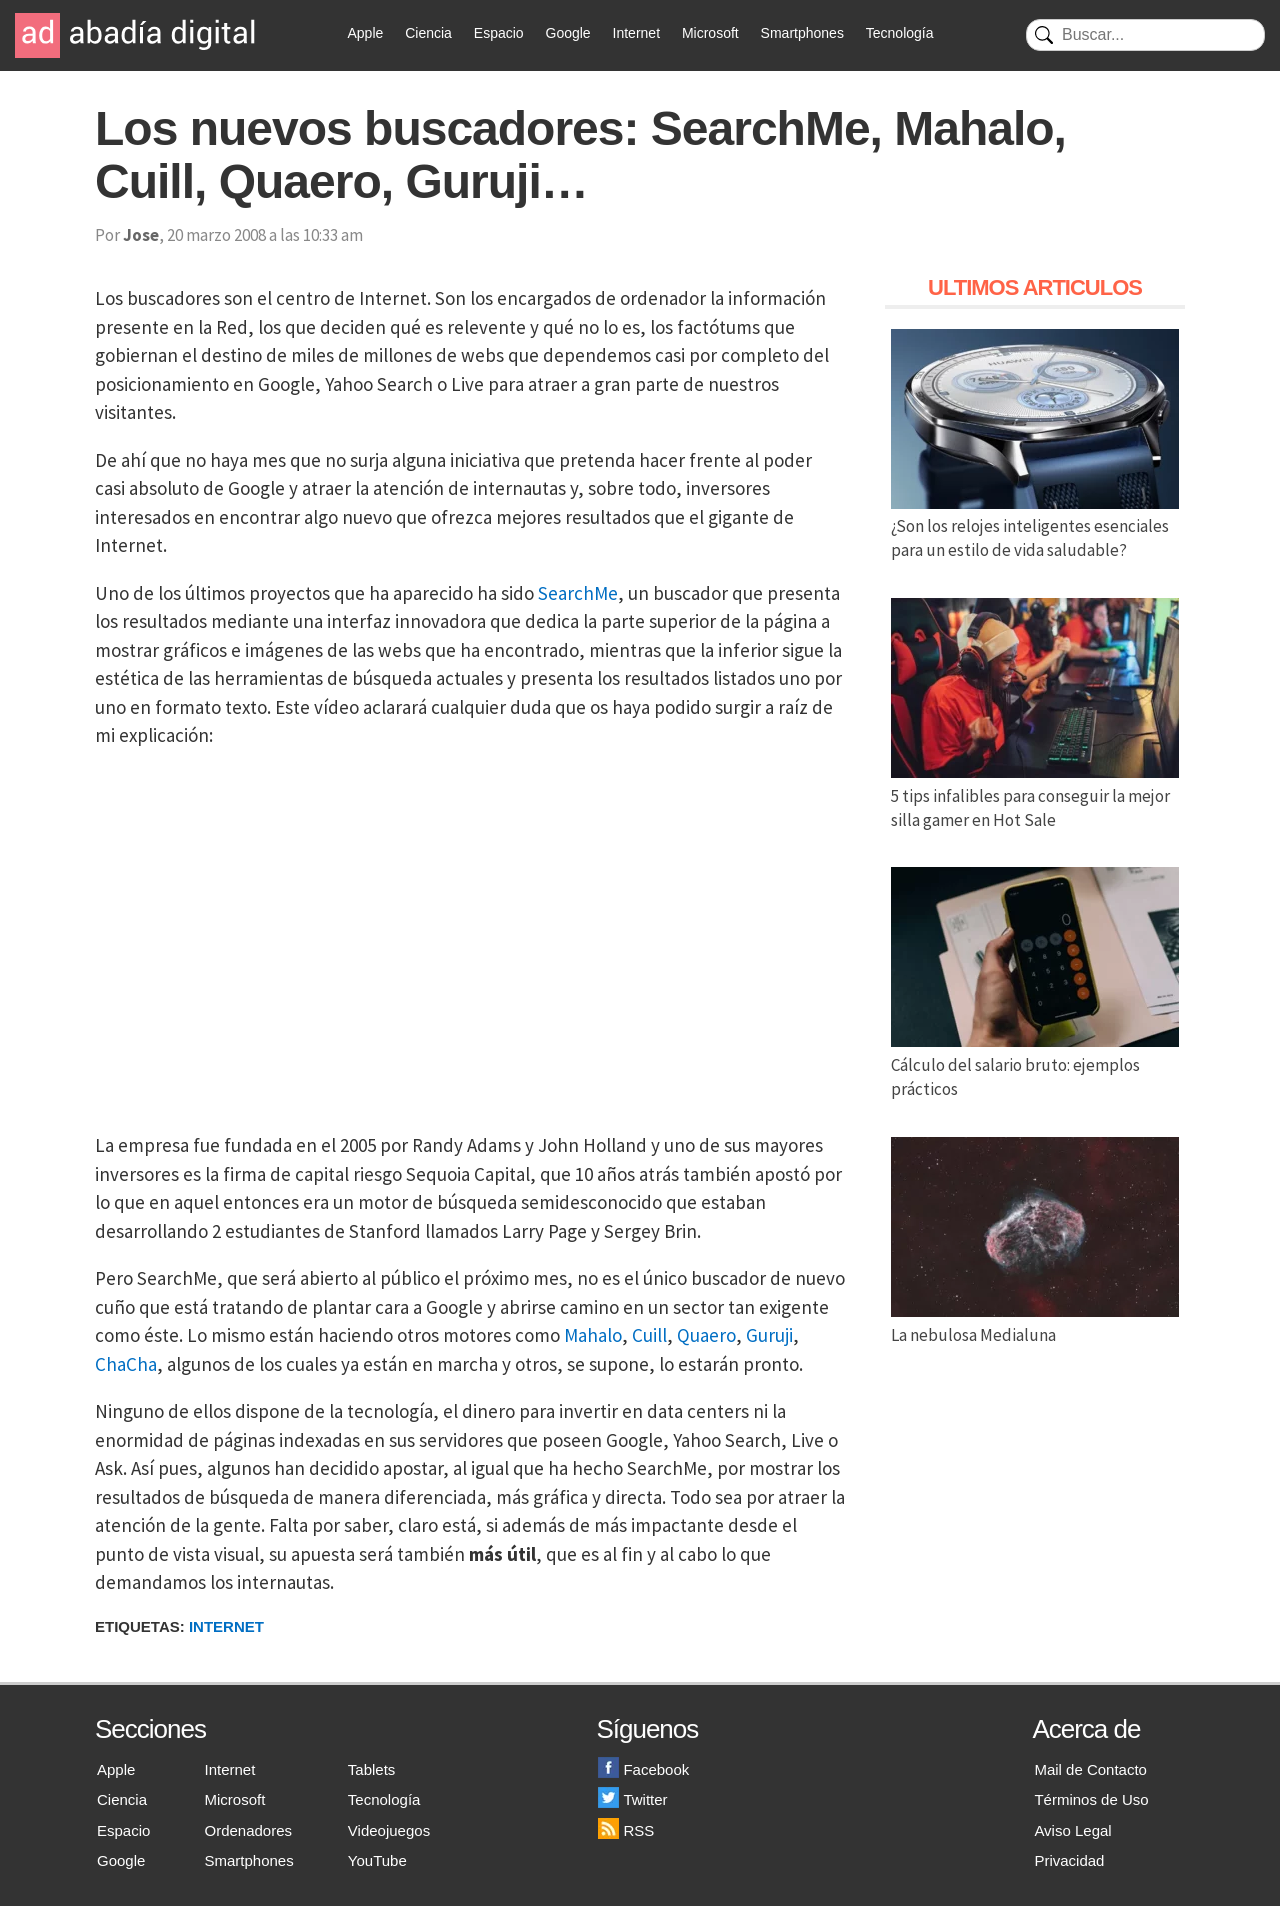 This screenshot has width=1280, height=1906. Describe the element at coordinates (643, 1769) in the screenshot. I see `Facebook` at that location.